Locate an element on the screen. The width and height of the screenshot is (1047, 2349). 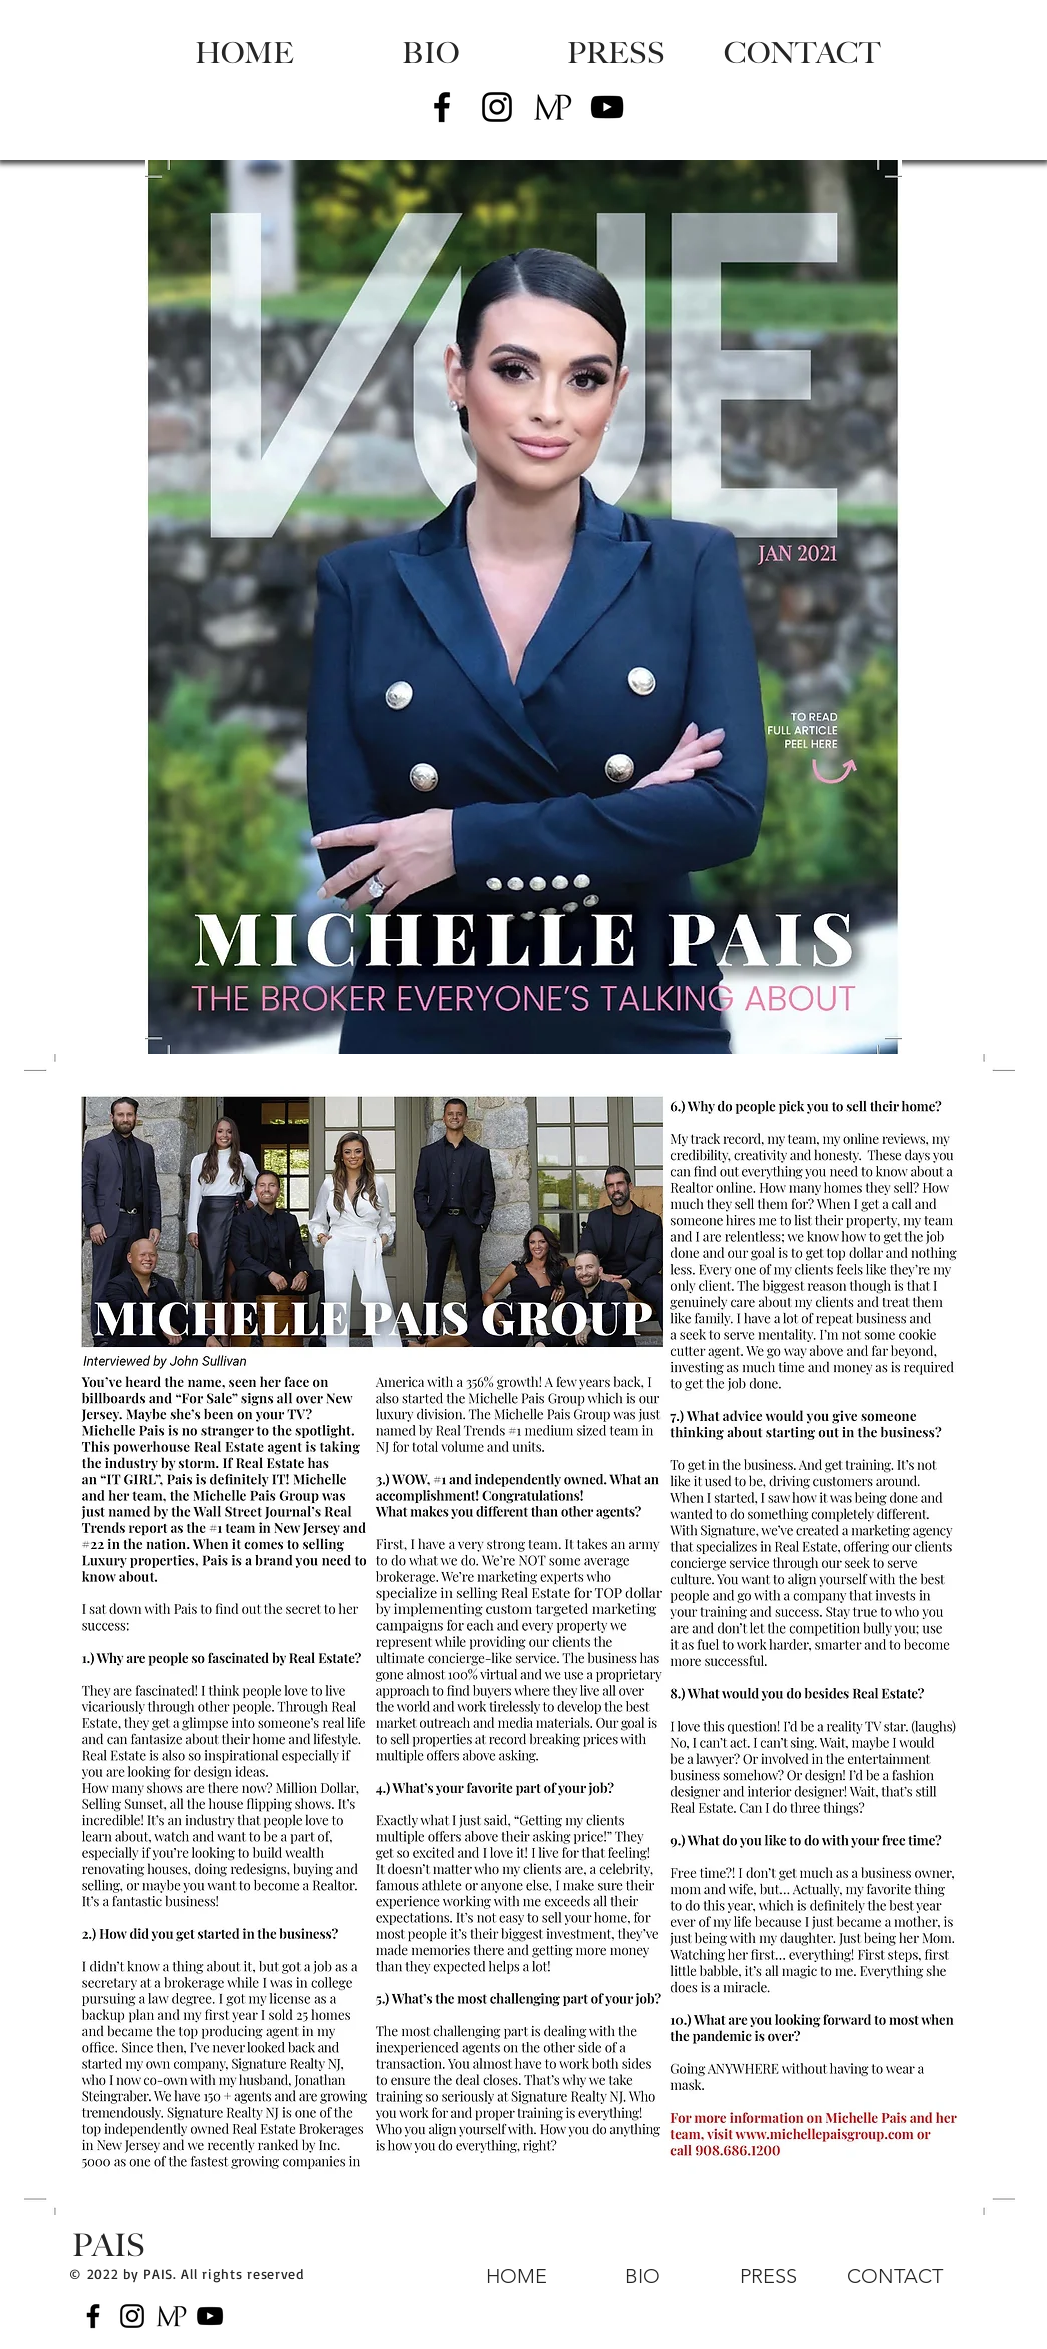
[Black Instagram Icon] is located at coordinates (497, 107).